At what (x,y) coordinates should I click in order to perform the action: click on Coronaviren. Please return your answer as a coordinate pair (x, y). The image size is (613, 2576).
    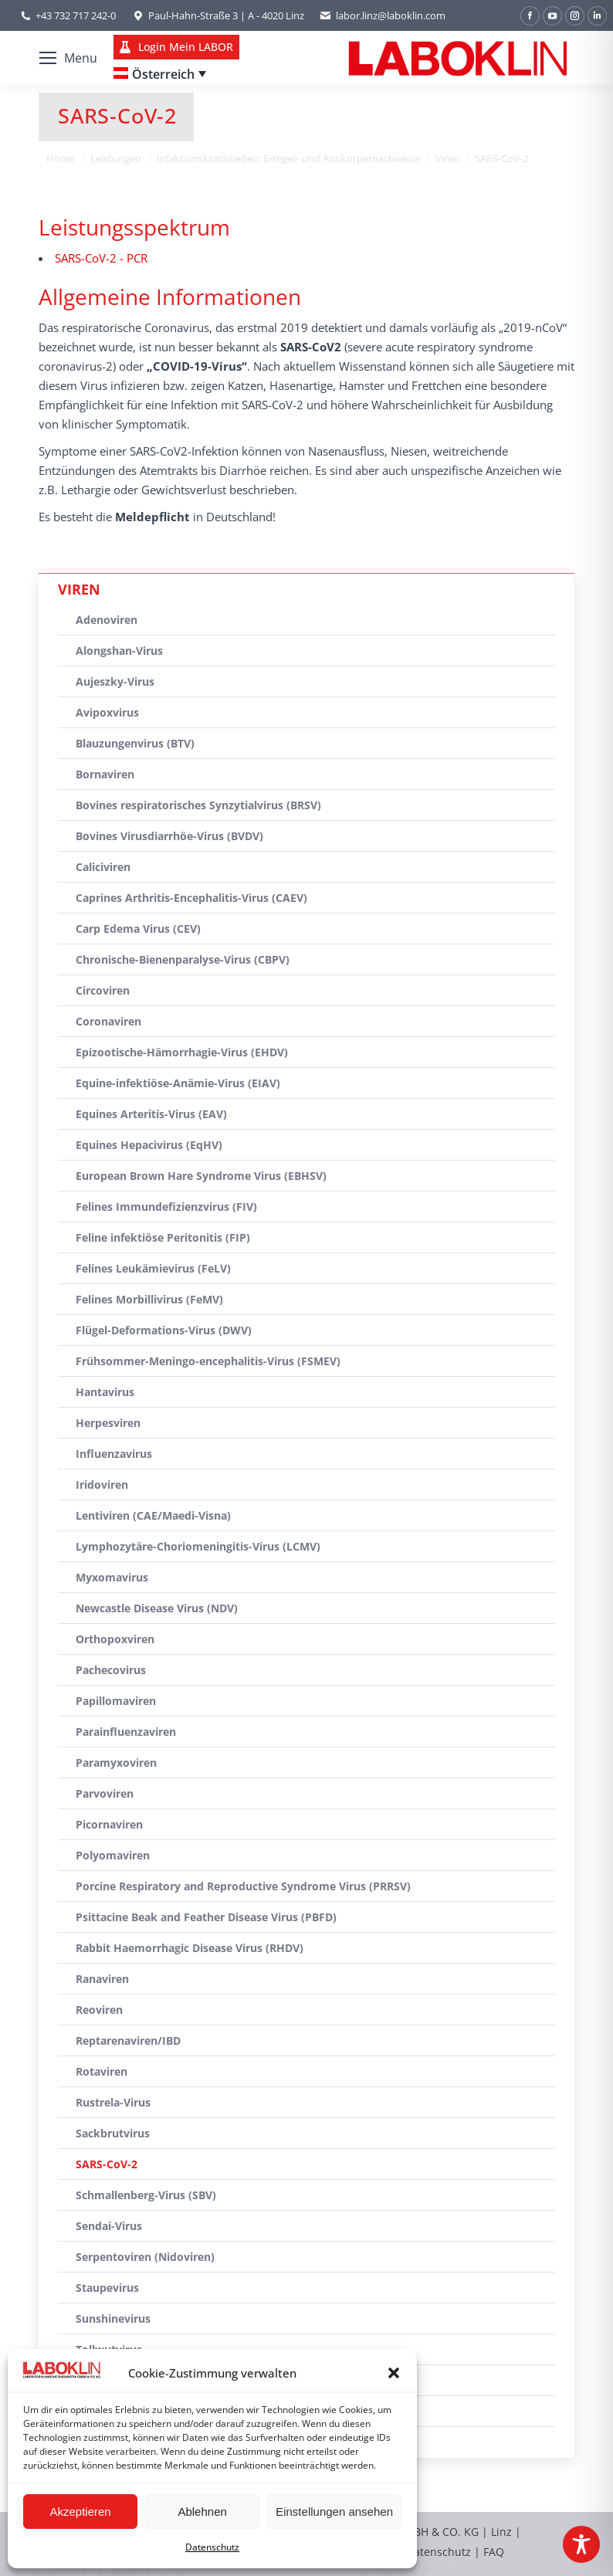
    Looking at the image, I should click on (108, 1021).